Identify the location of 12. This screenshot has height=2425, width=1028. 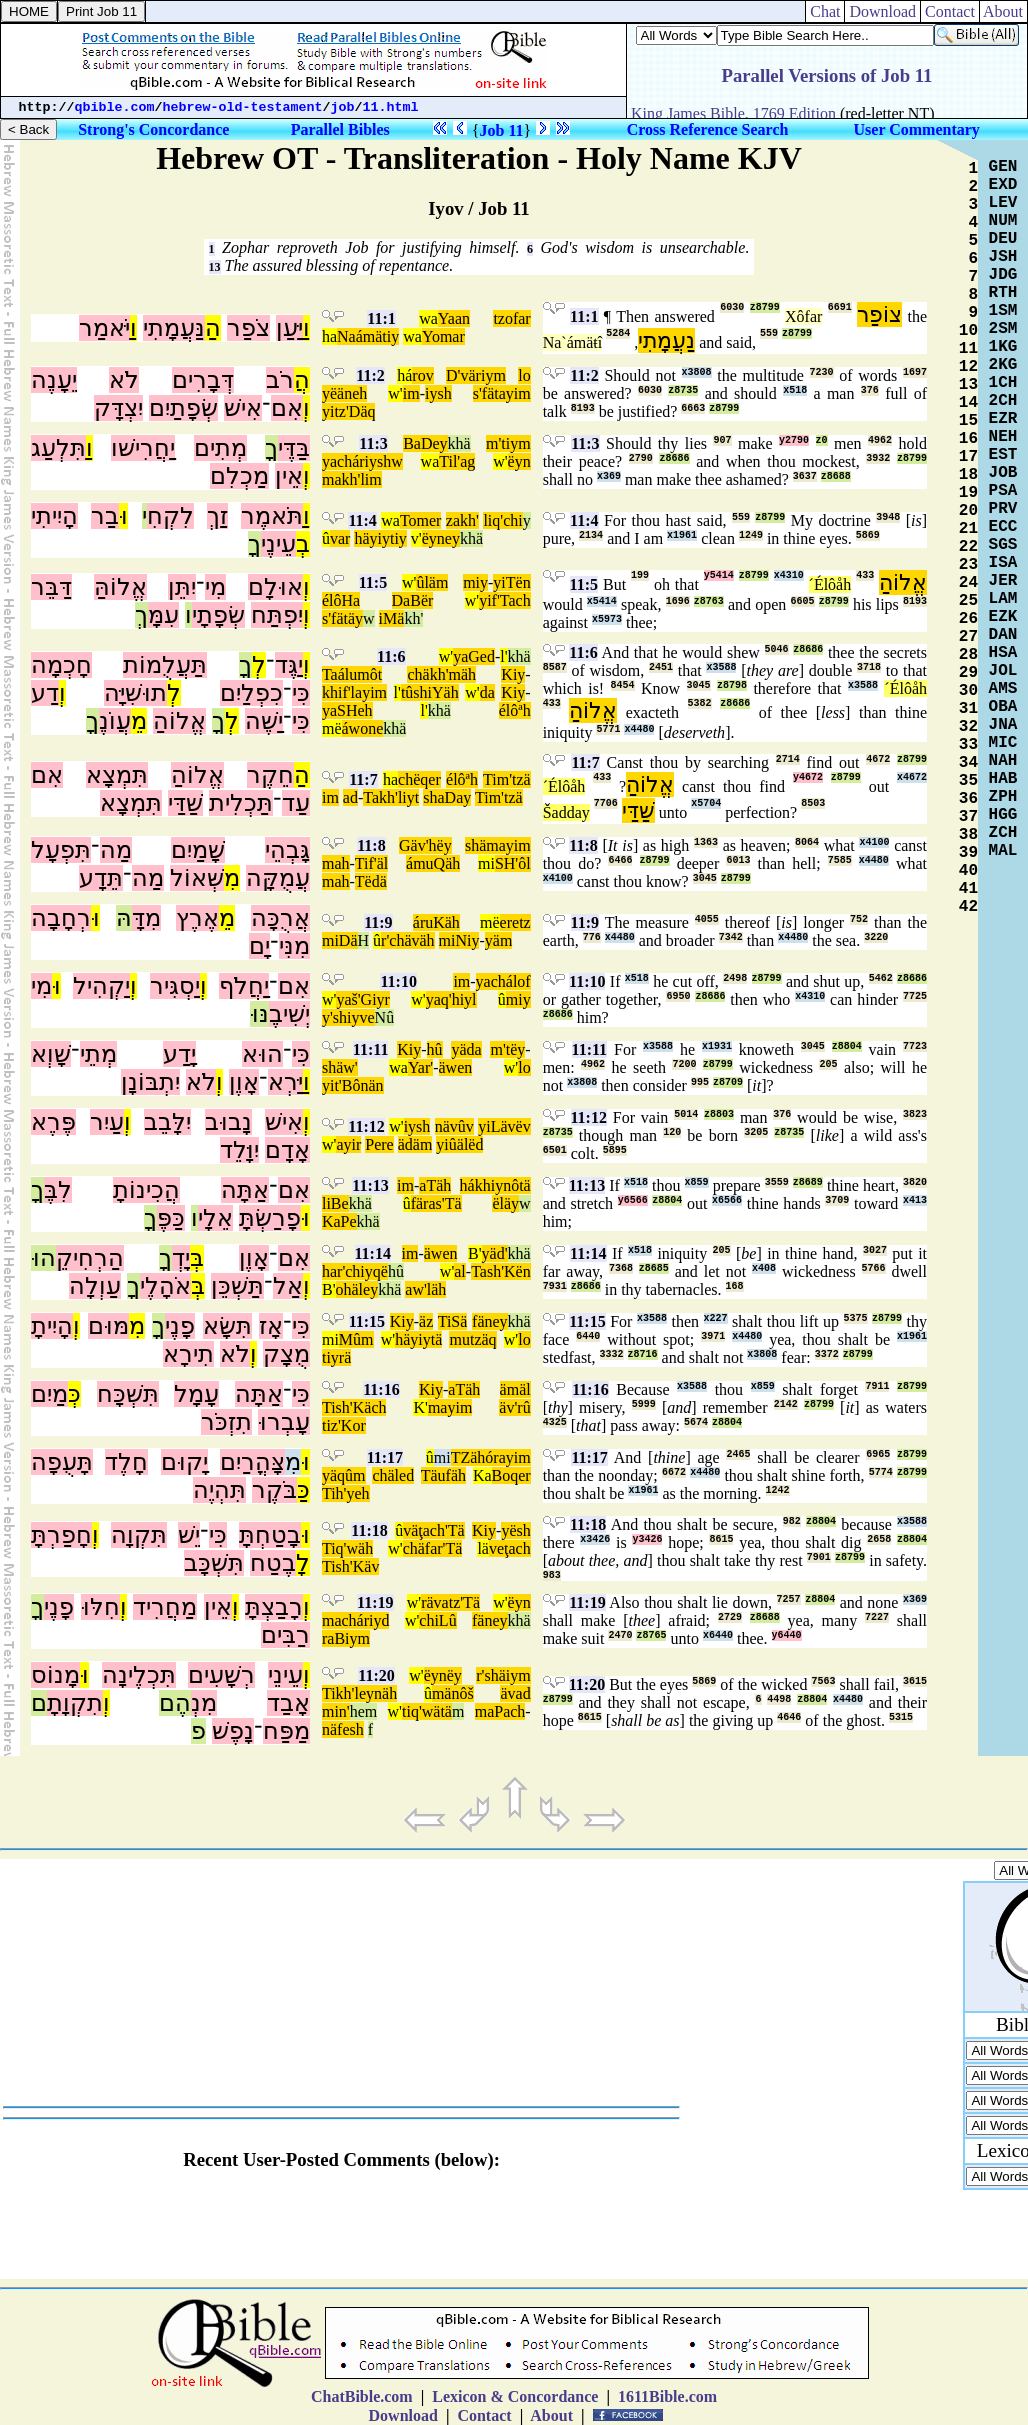
(968, 367).